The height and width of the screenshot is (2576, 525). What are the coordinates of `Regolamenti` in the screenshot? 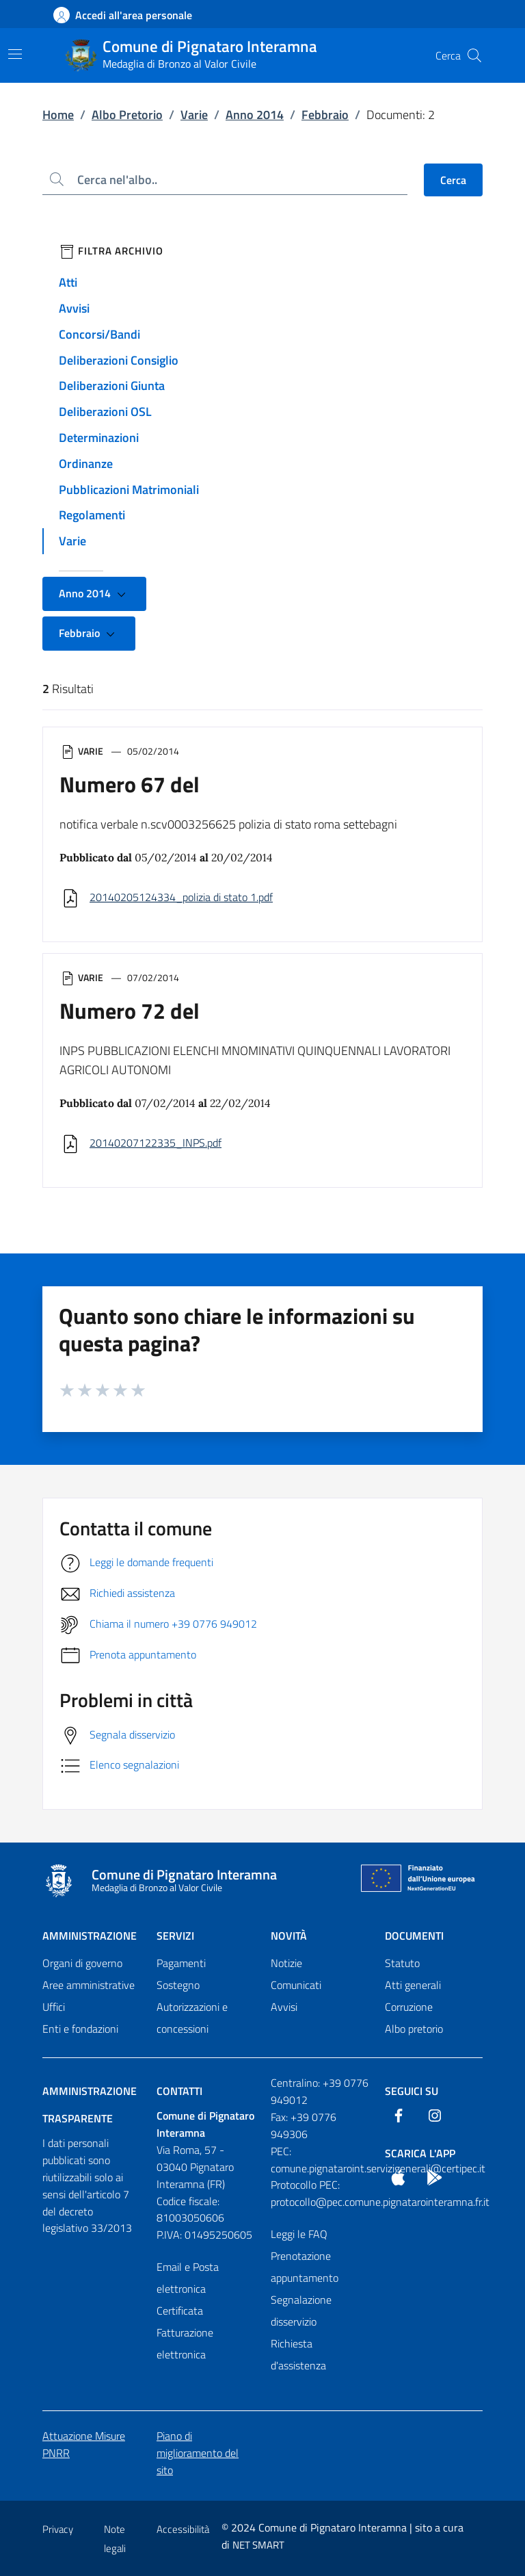 It's located at (92, 515).